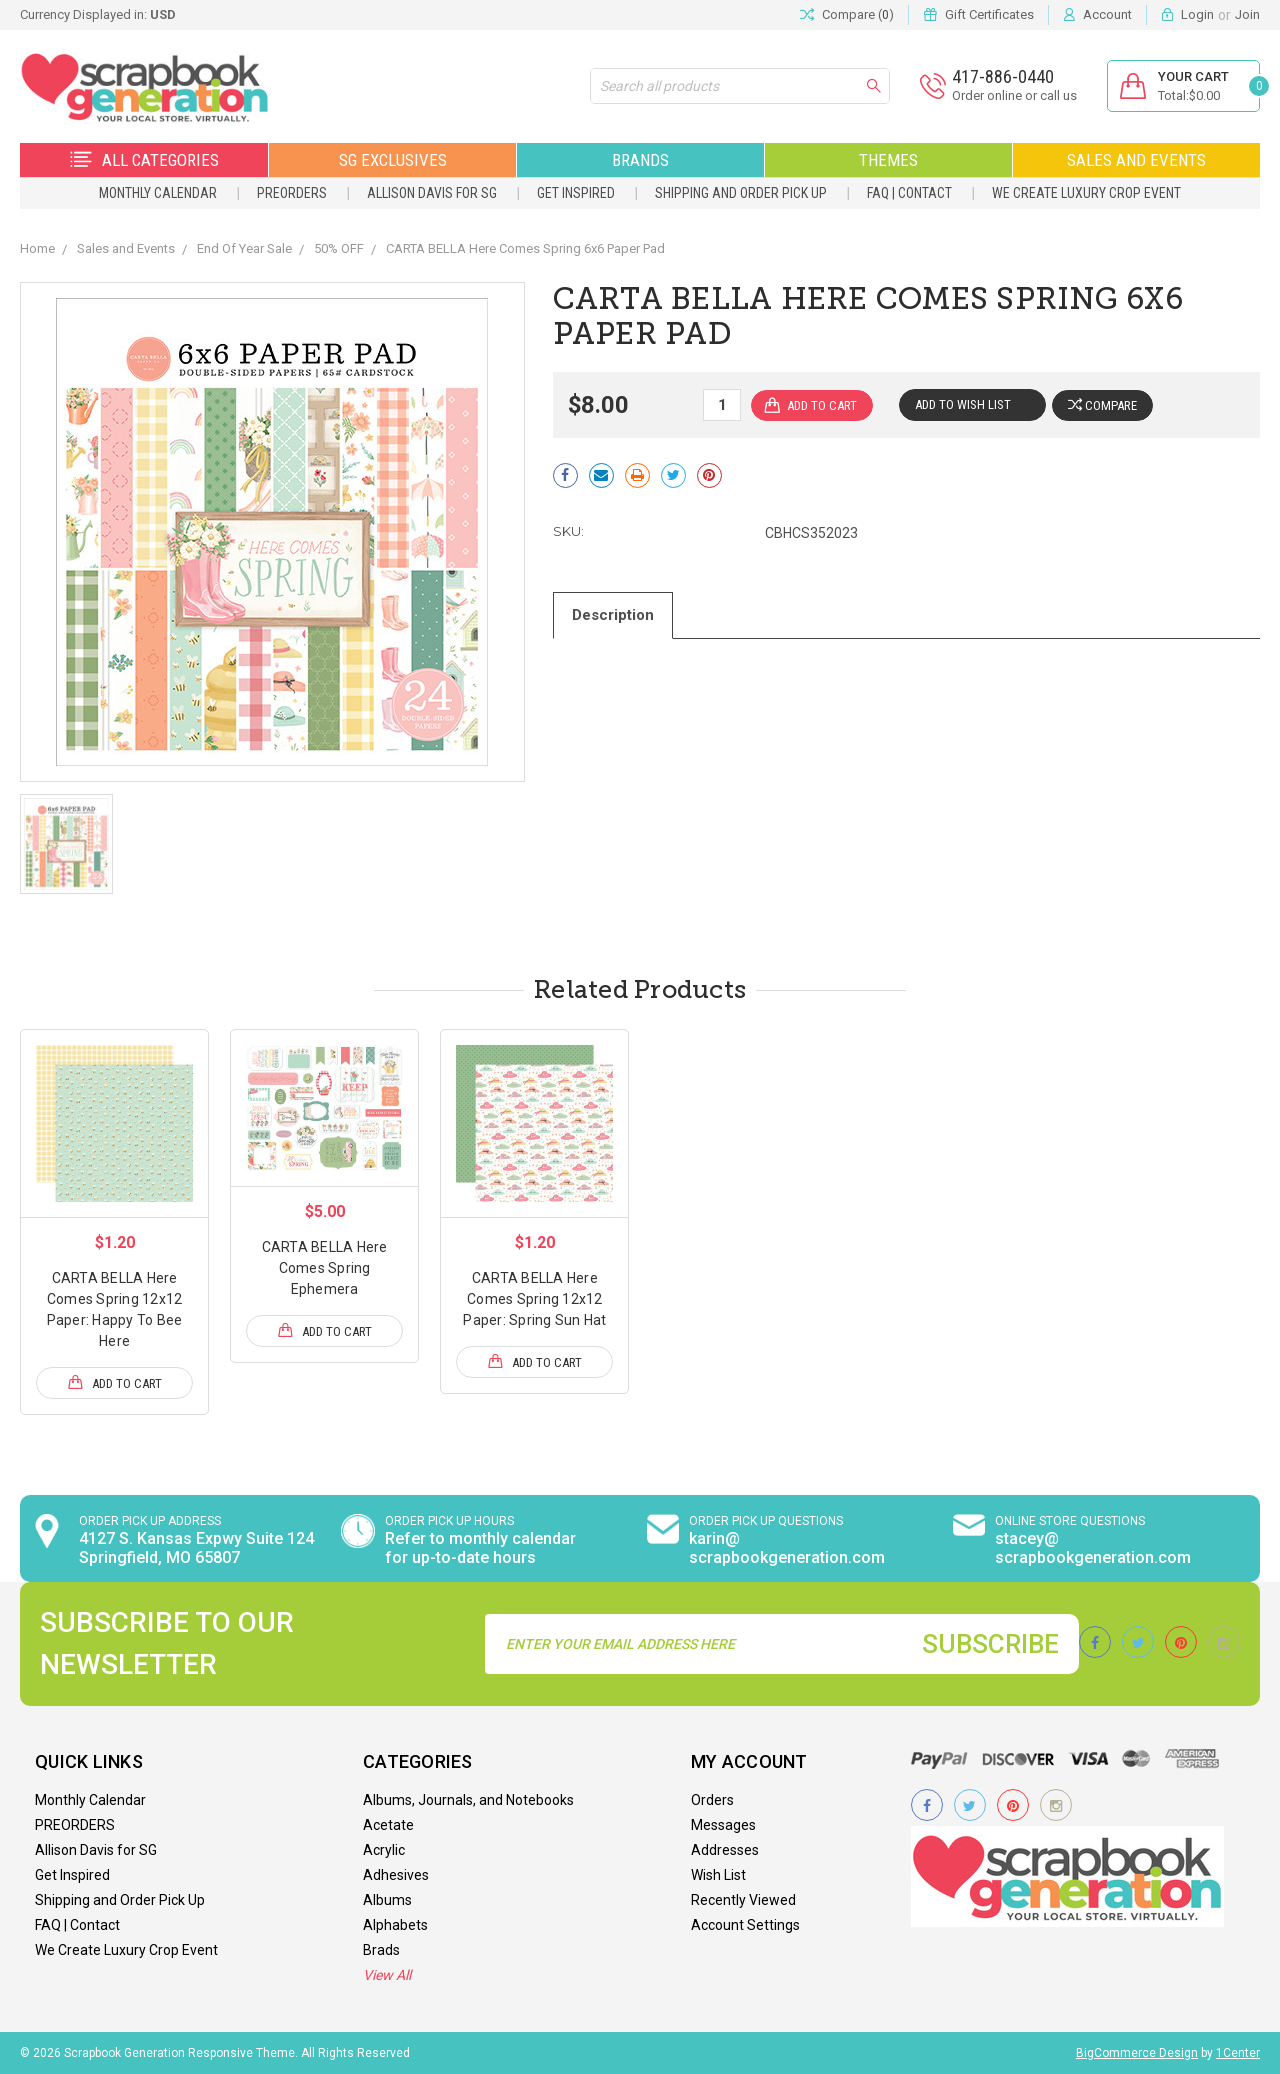  I want to click on Addresses, so click(725, 1850).